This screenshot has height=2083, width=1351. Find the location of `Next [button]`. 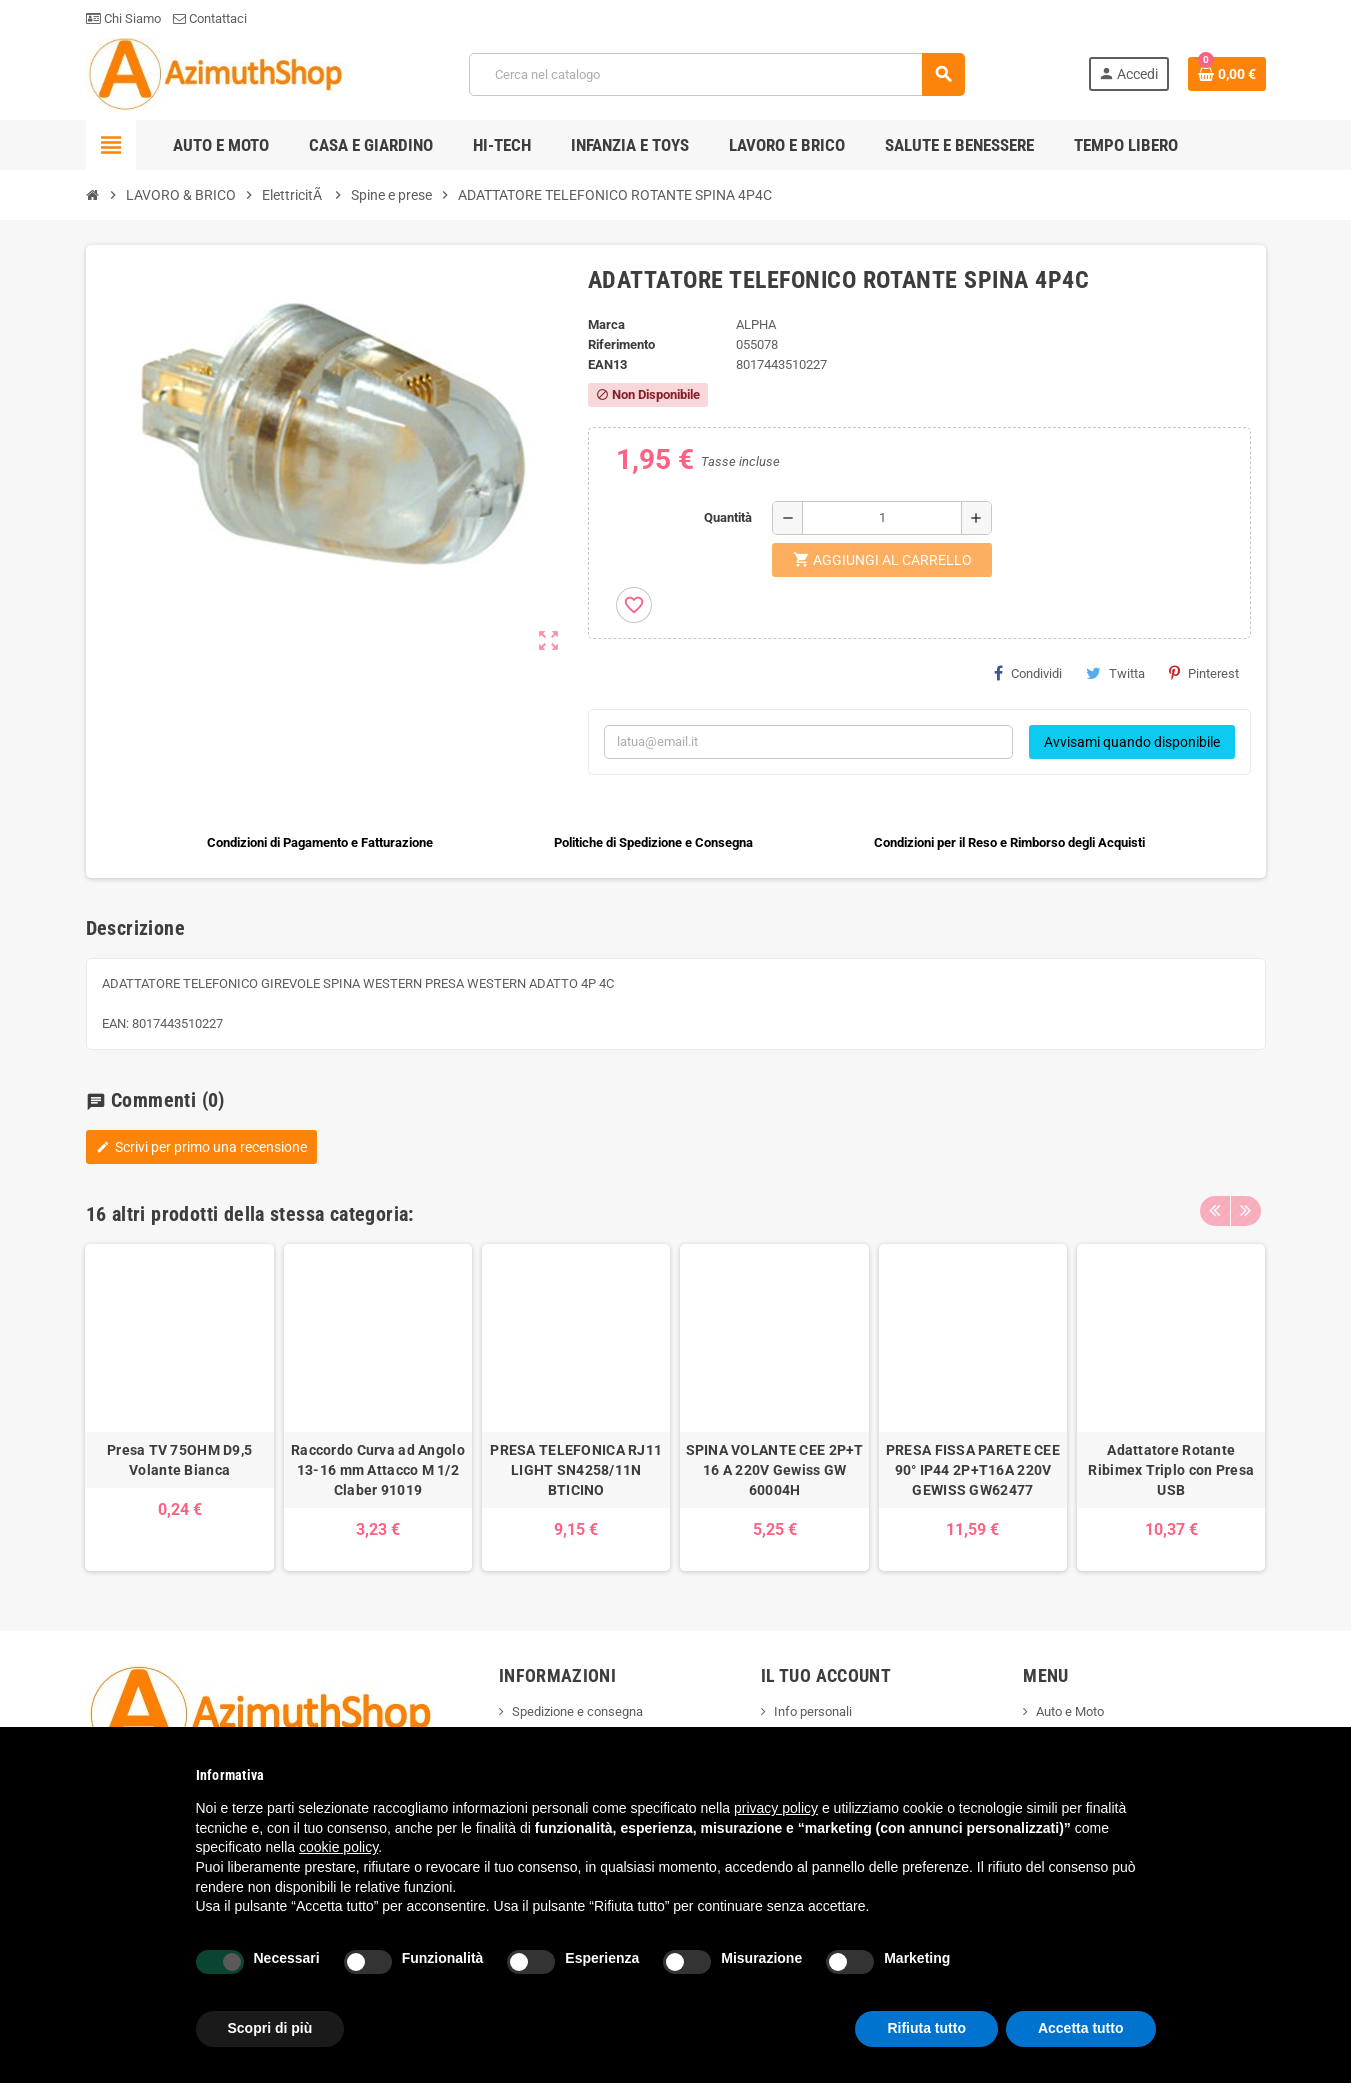

Next [button] is located at coordinates (1246, 1209).